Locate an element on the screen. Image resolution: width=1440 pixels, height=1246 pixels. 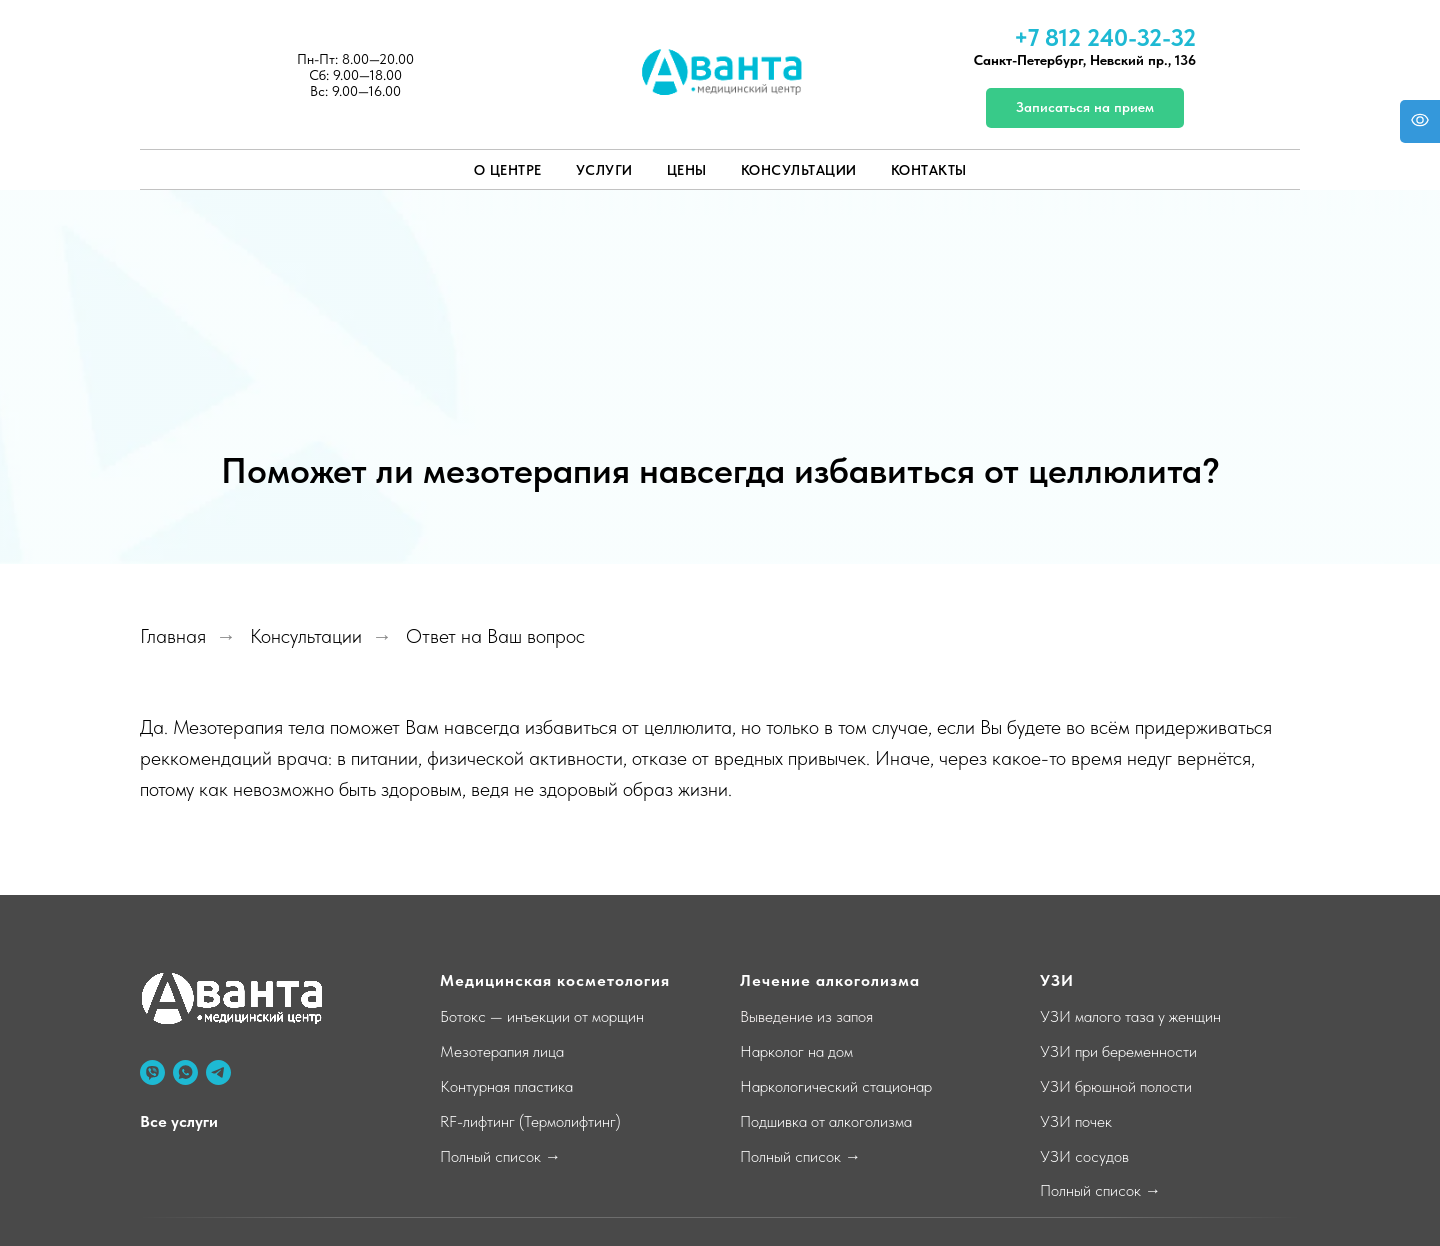
[telegram] is located at coordinates (218, 1072).